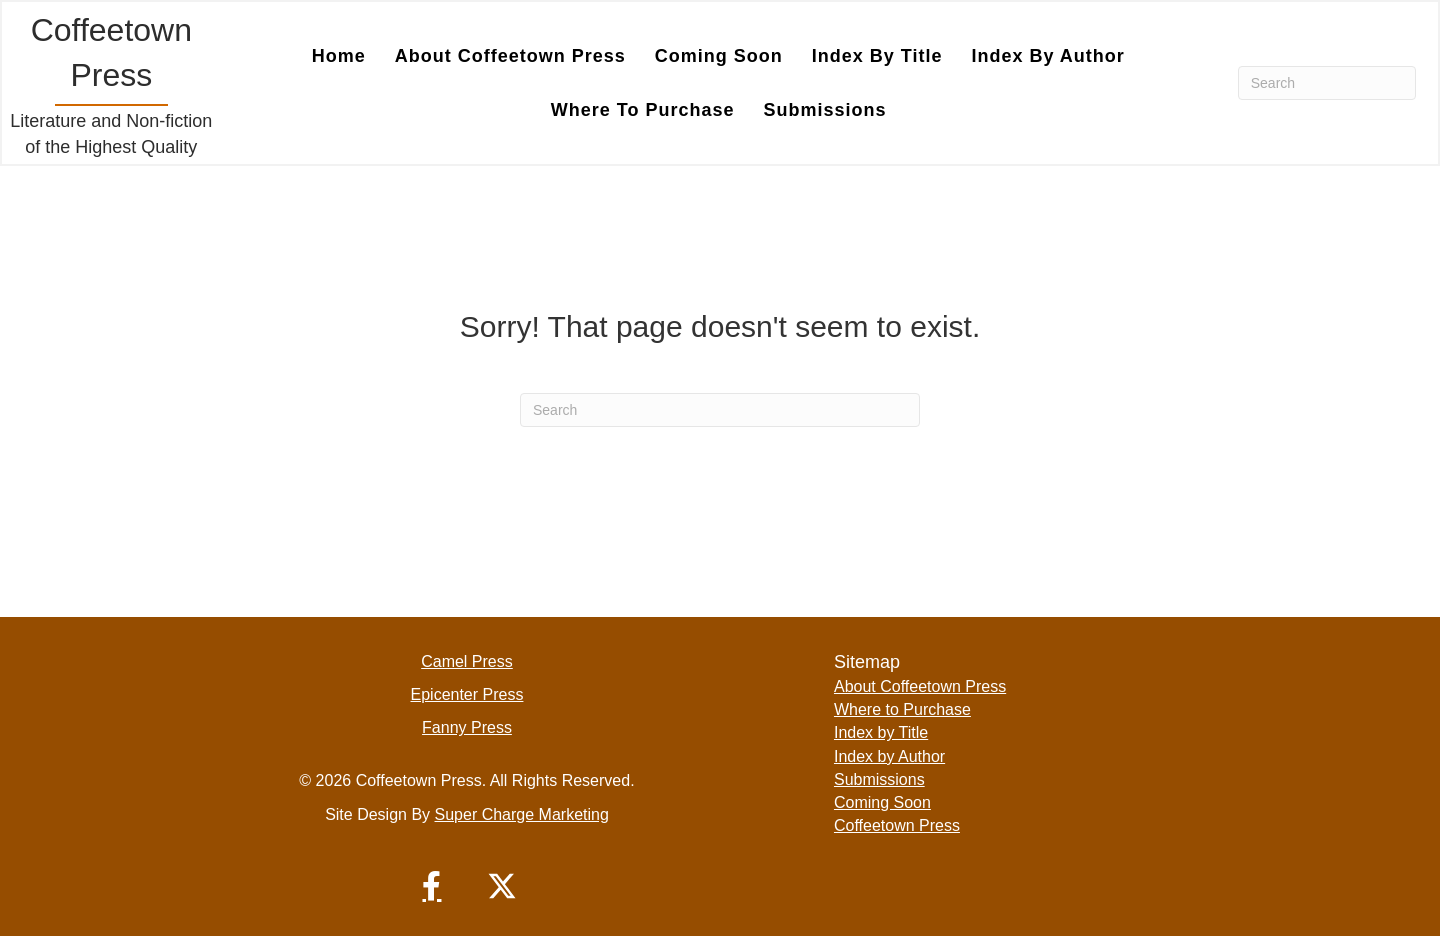 Image resolution: width=1440 pixels, height=936 pixels. I want to click on Home, so click(339, 56).